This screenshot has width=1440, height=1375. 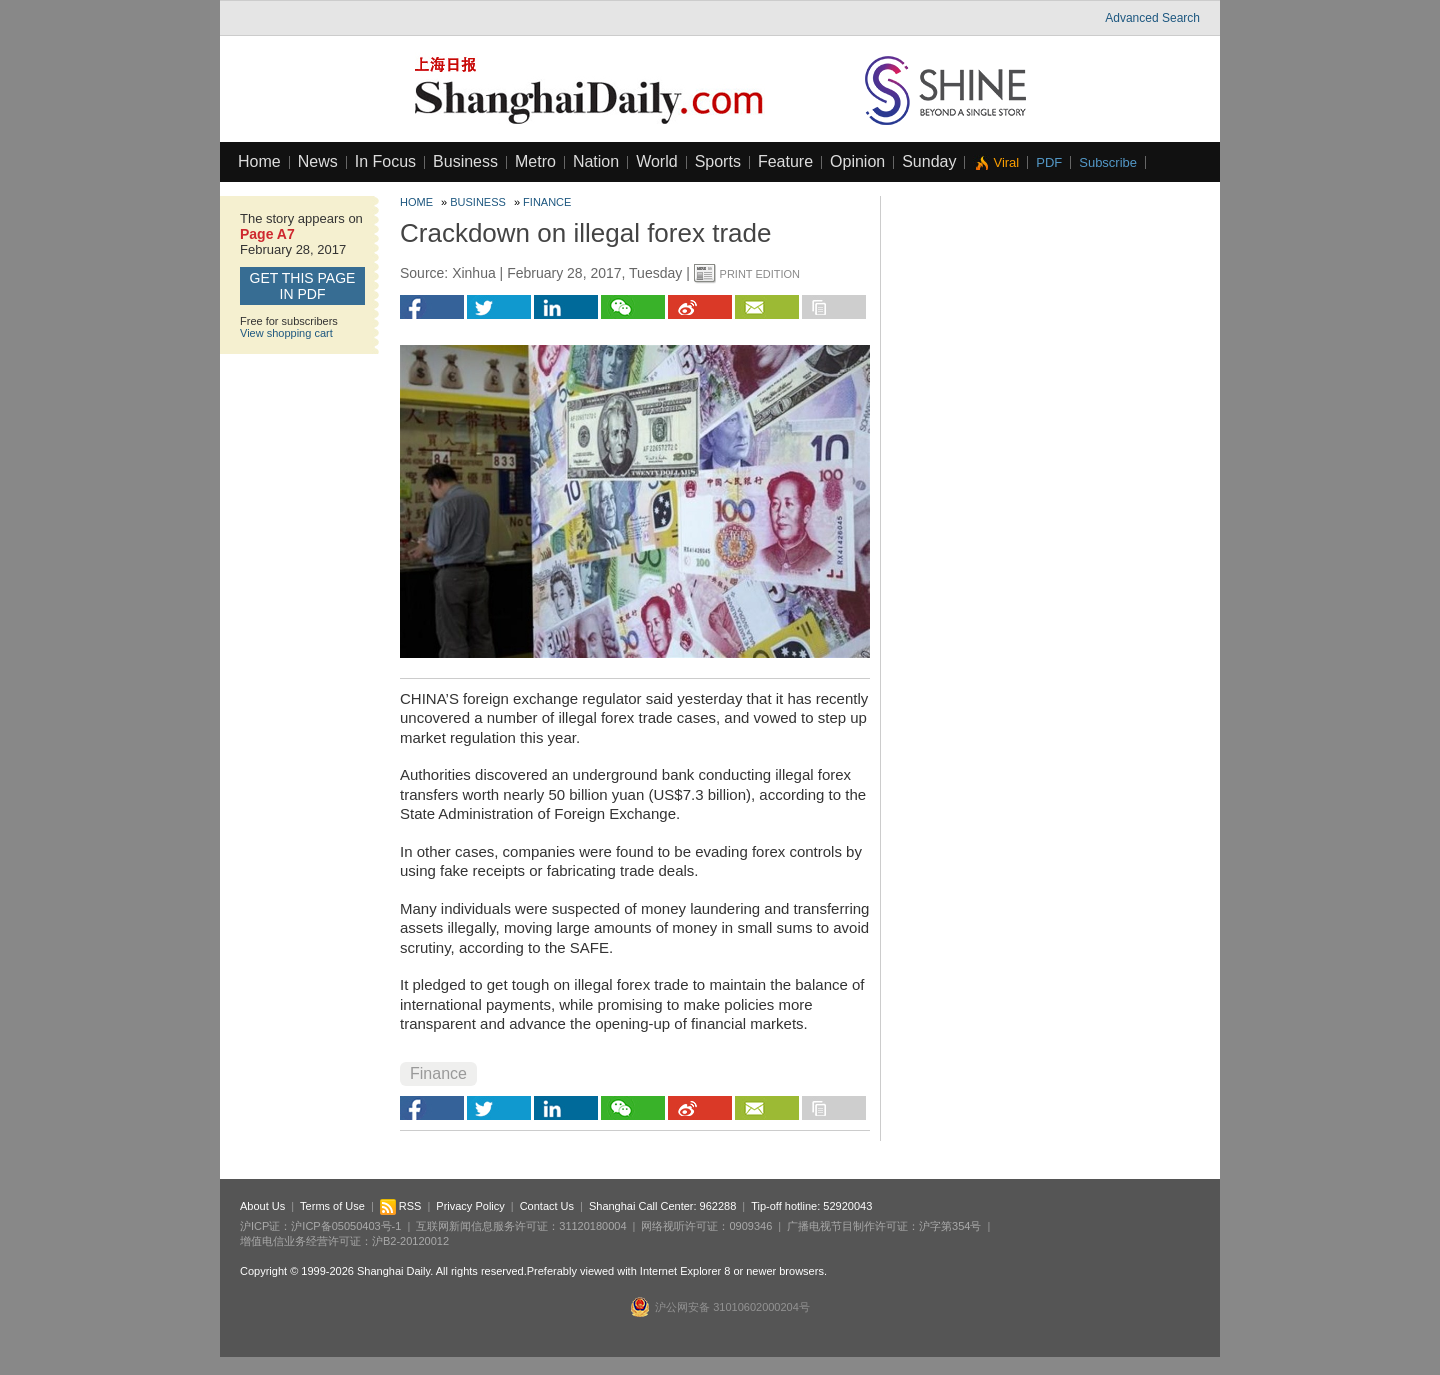 What do you see at coordinates (718, 161) in the screenshot?
I see `Sports` at bounding box center [718, 161].